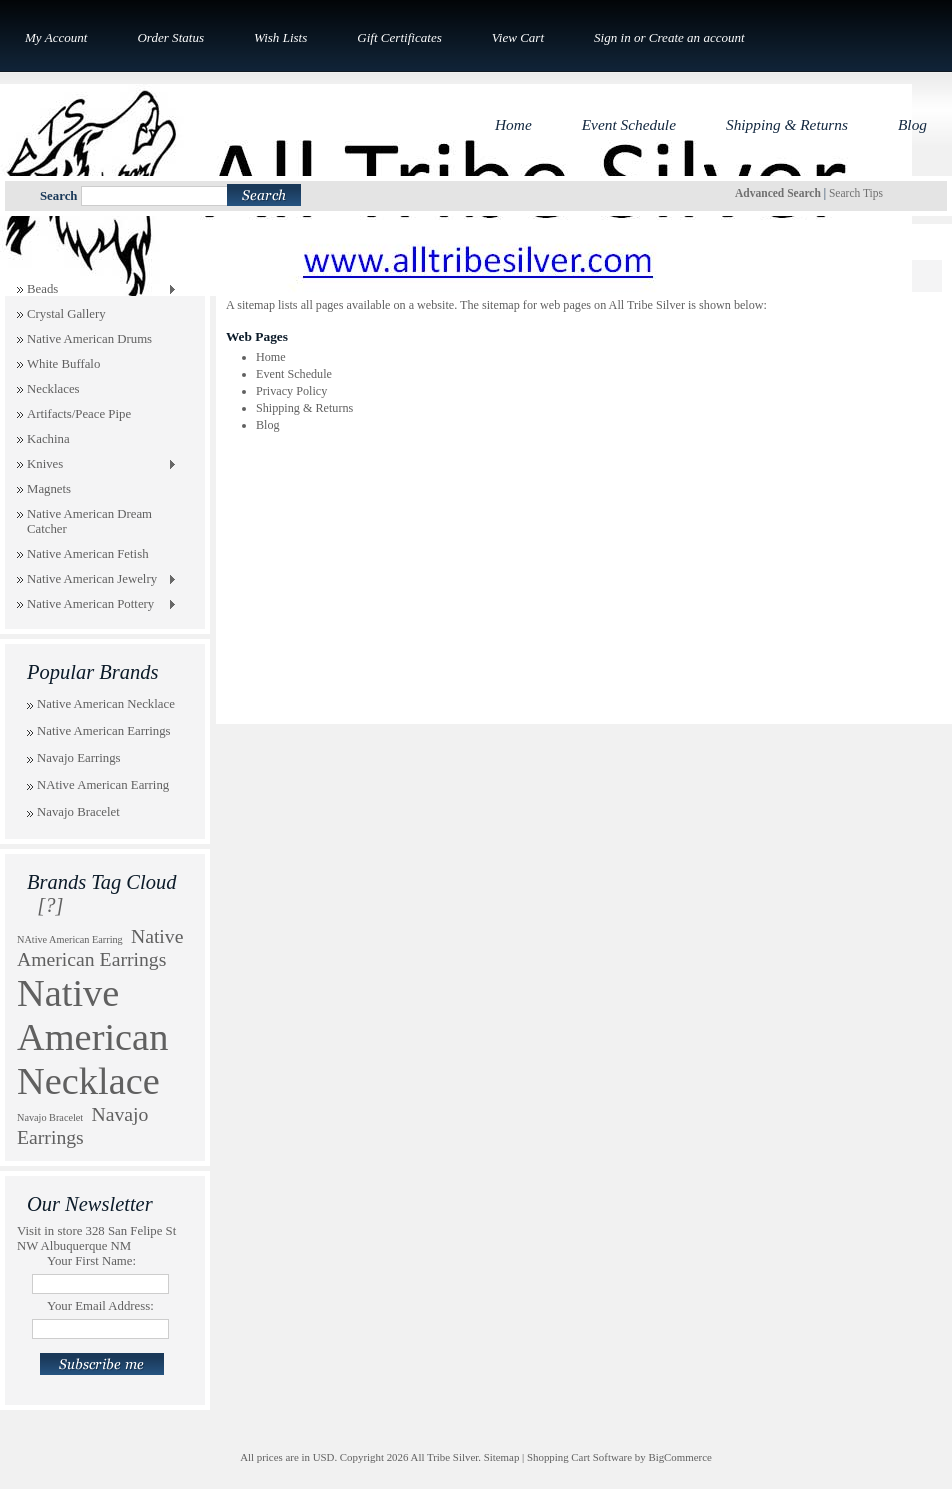  What do you see at coordinates (170, 37) in the screenshot?
I see `Order Status` at bounding box center [170, 37].